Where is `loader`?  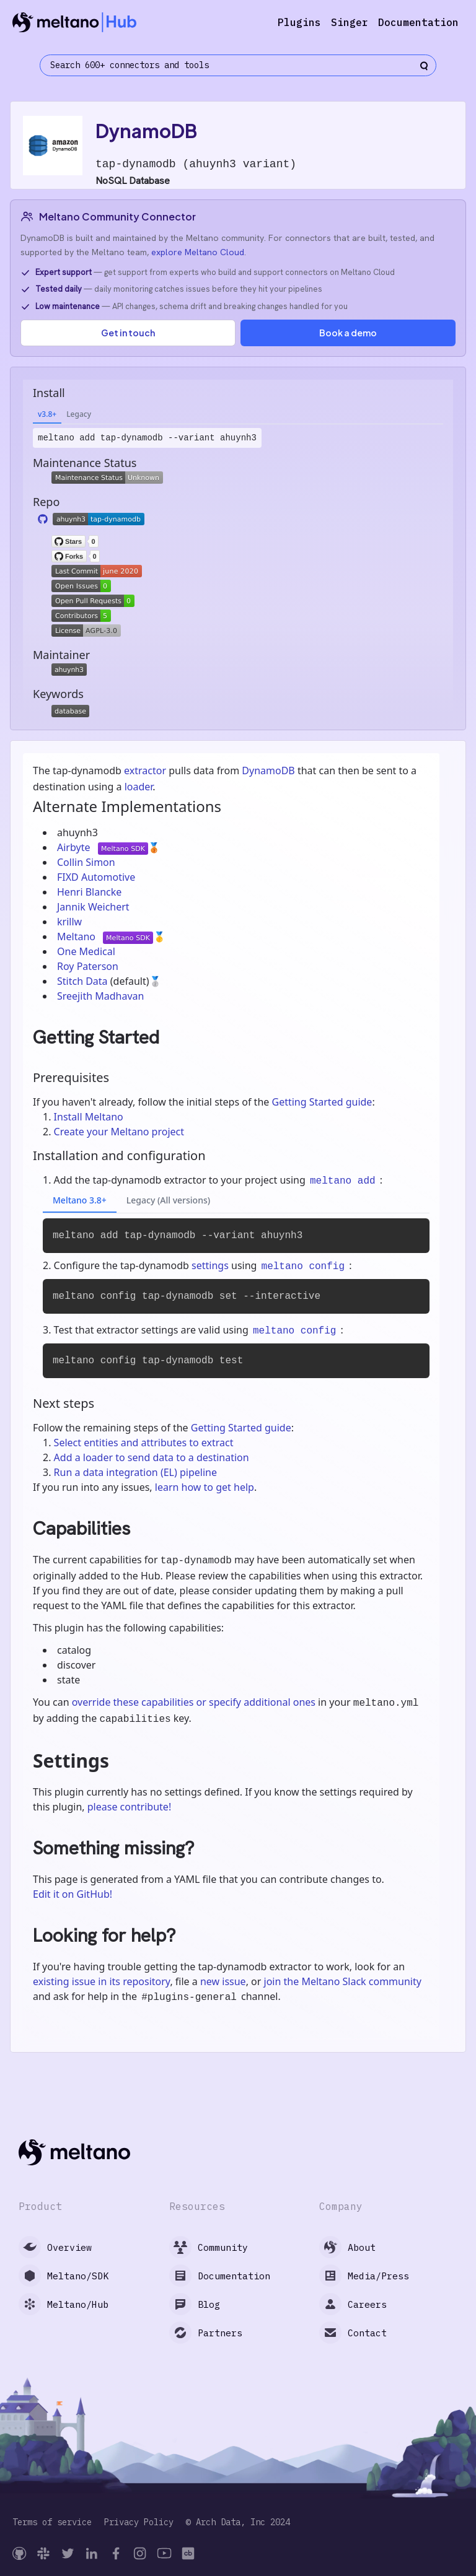
loader is located at coordinates (139, 786).